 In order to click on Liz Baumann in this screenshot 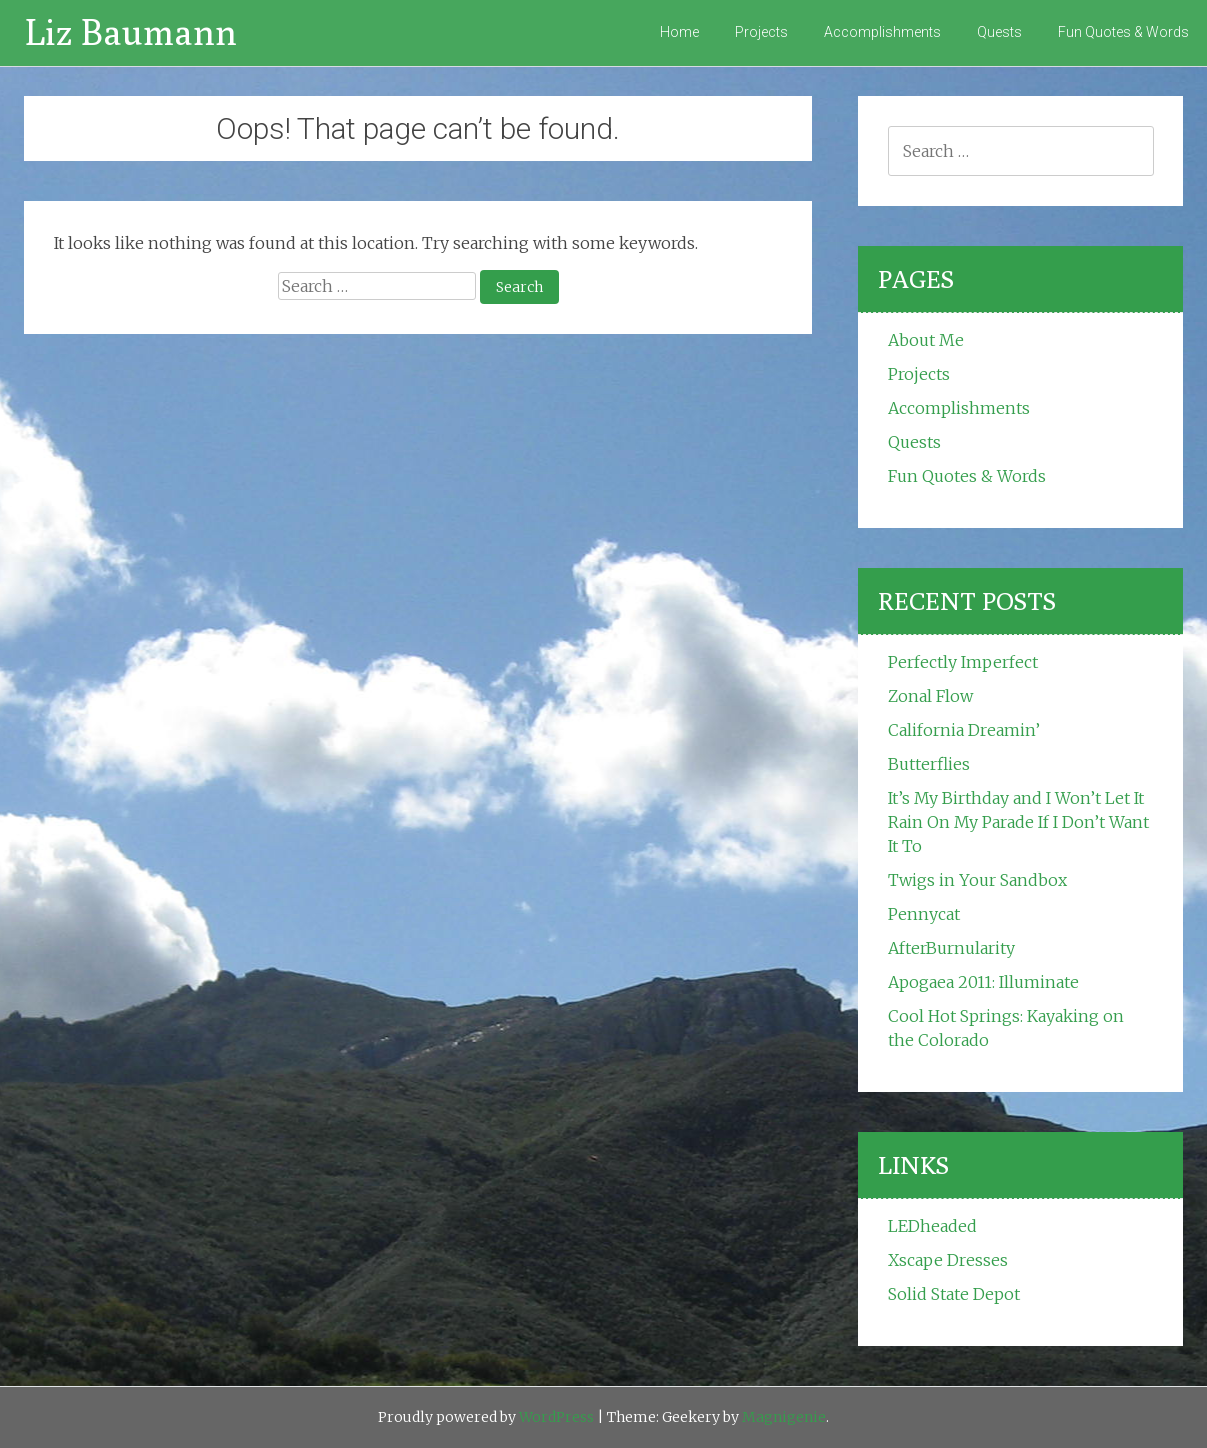, I will do `click(131, 31)`.